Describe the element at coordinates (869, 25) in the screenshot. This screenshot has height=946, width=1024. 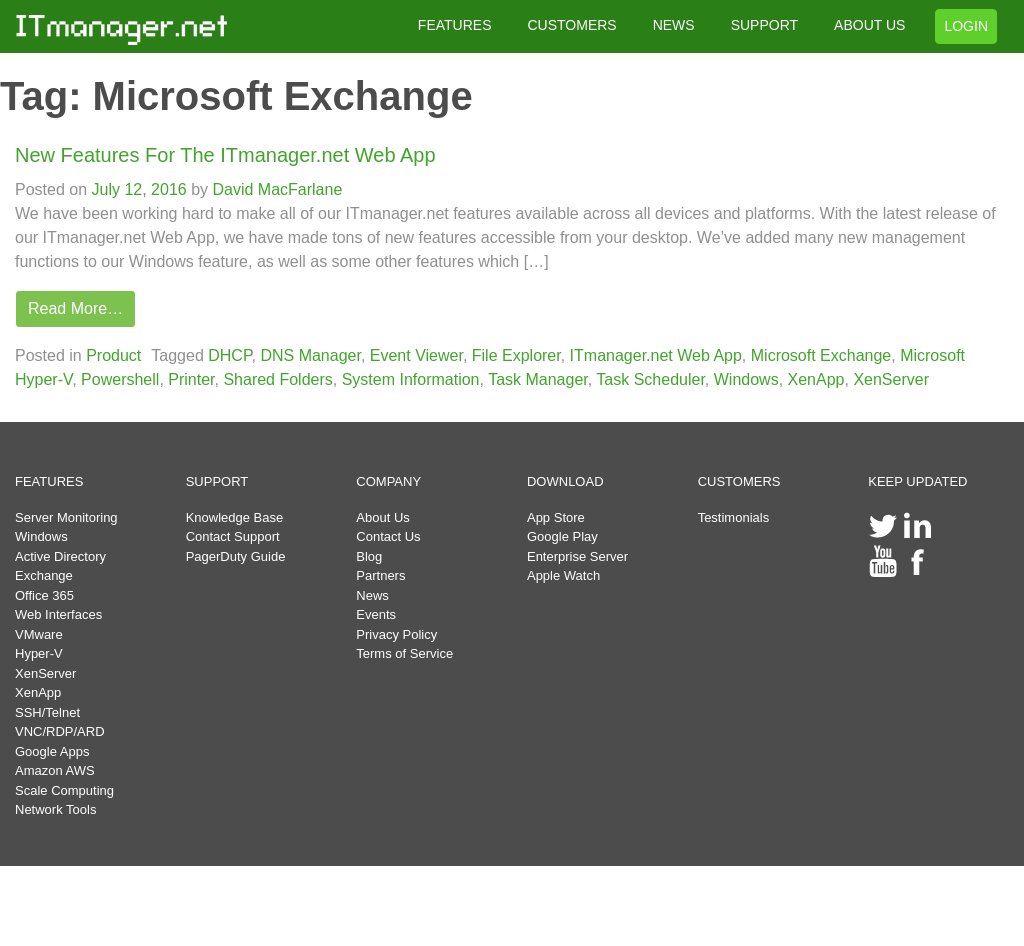
I see `ABOUT US` at that location.